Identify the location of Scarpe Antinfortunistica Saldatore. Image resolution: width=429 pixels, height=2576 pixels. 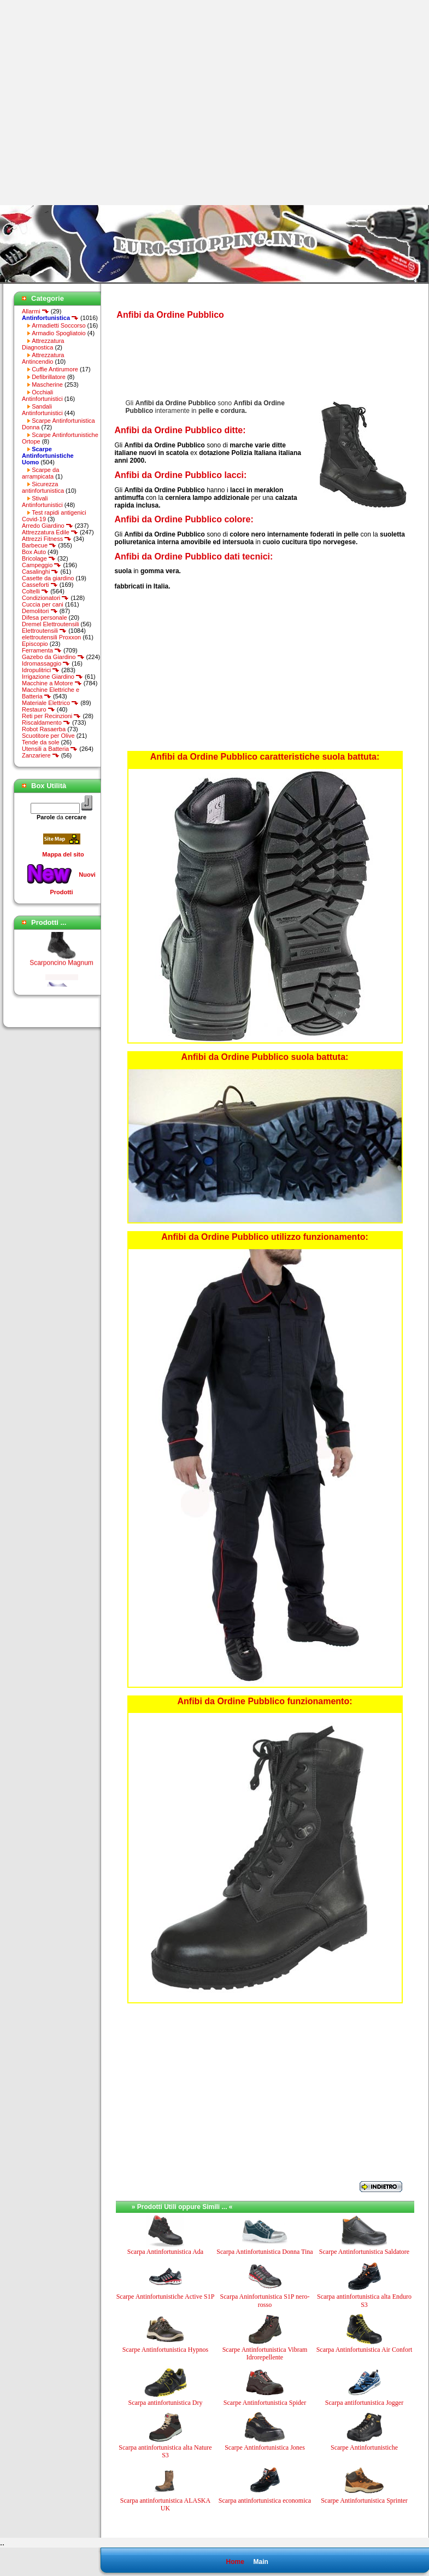
(364, 2252).